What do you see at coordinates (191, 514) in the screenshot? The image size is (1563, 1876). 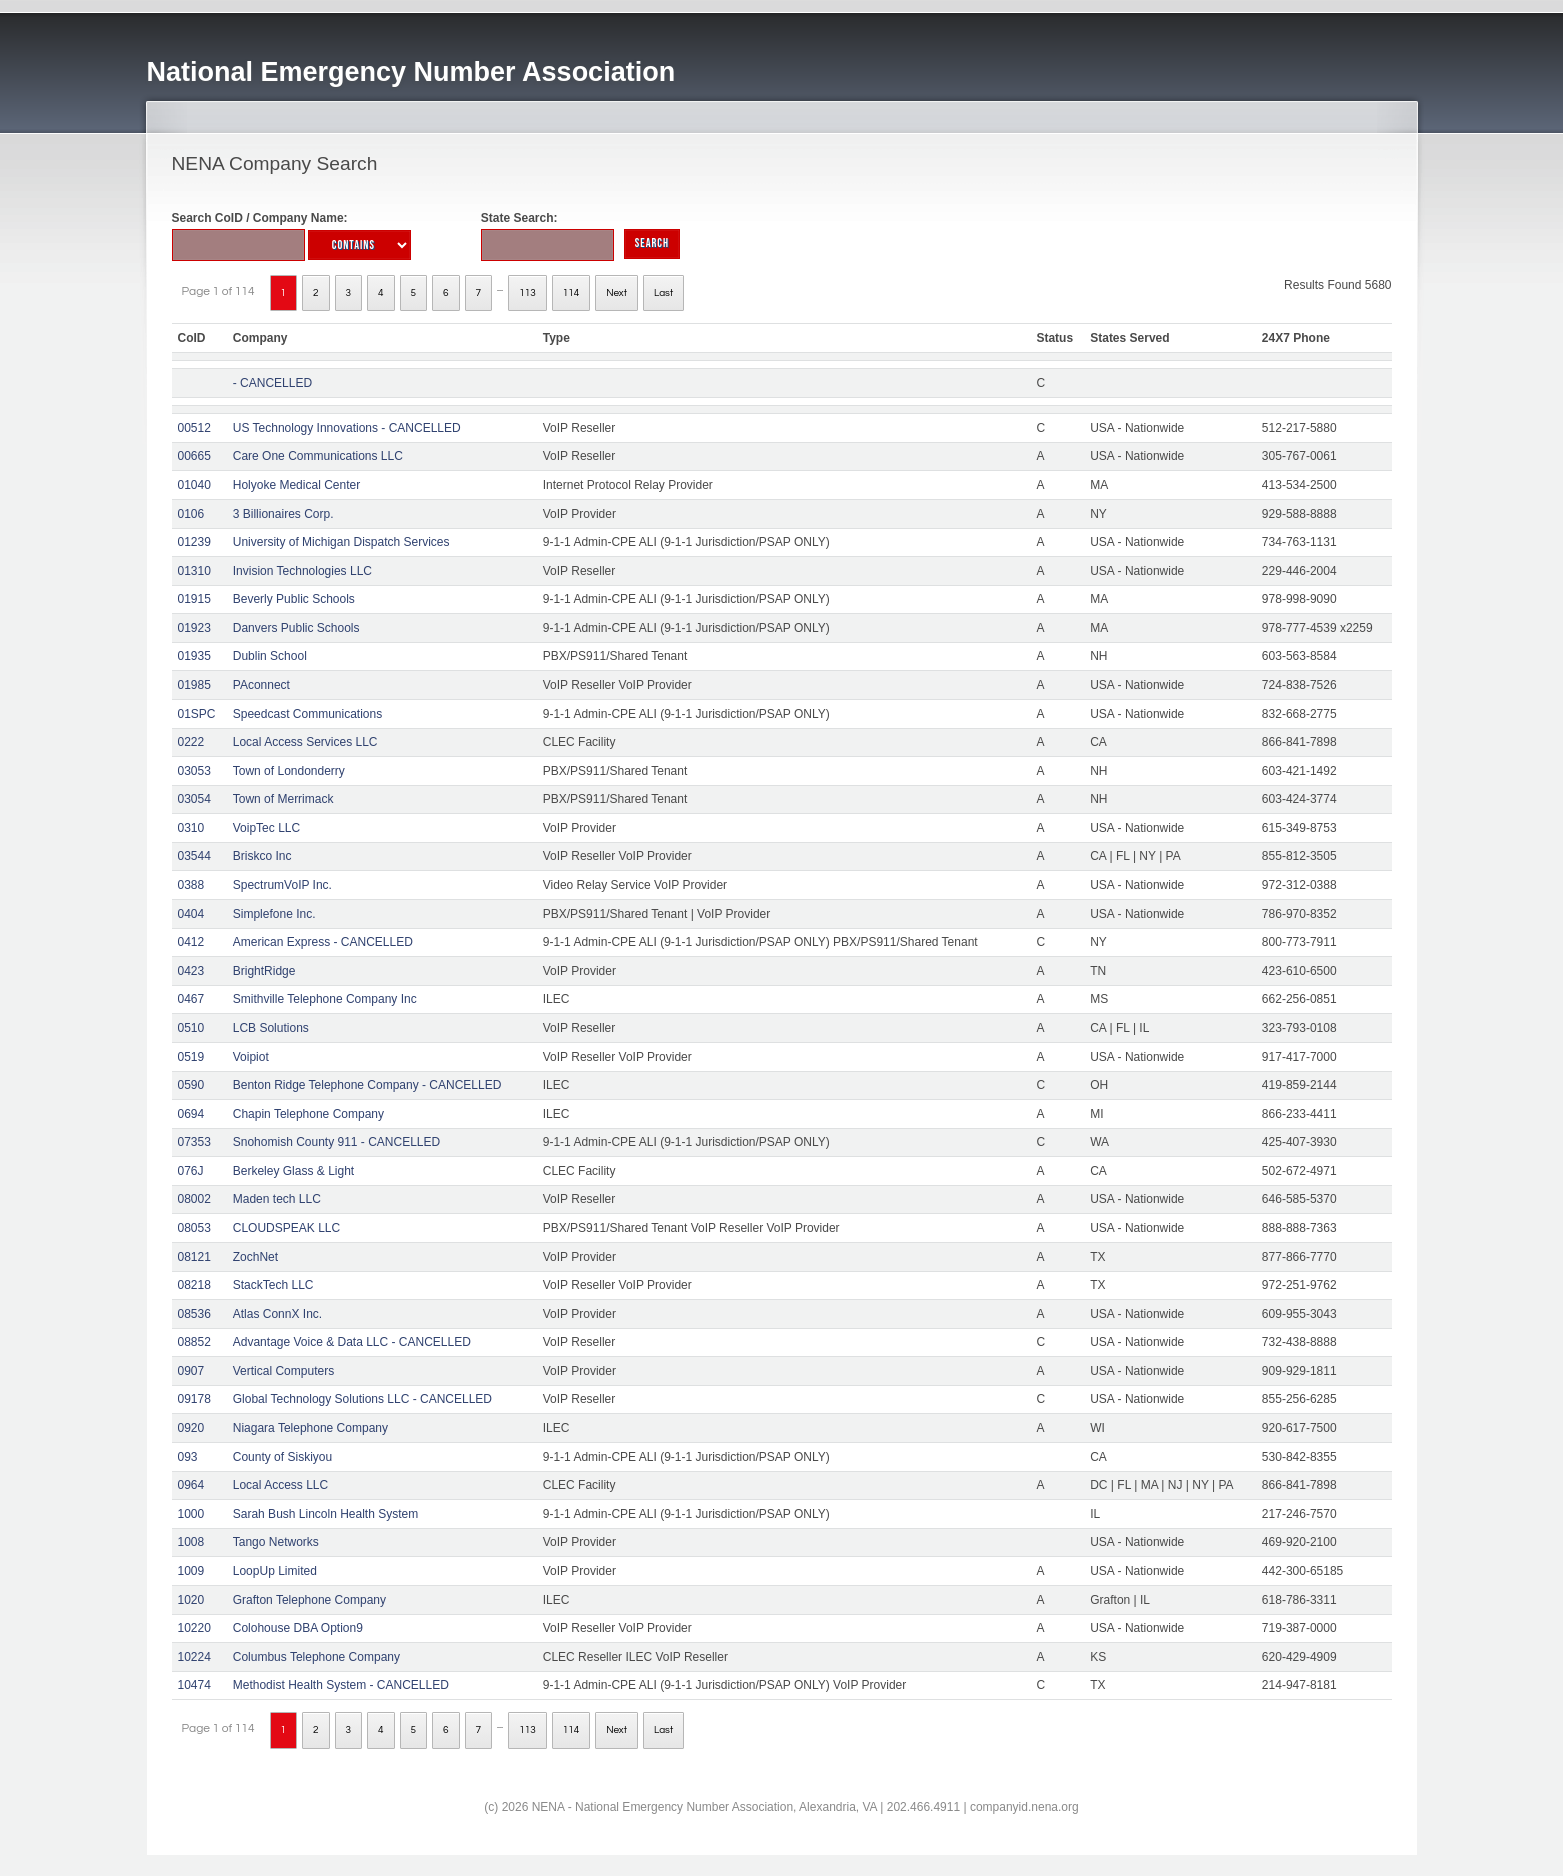 I see `0106` at bounding box center [191, 514].